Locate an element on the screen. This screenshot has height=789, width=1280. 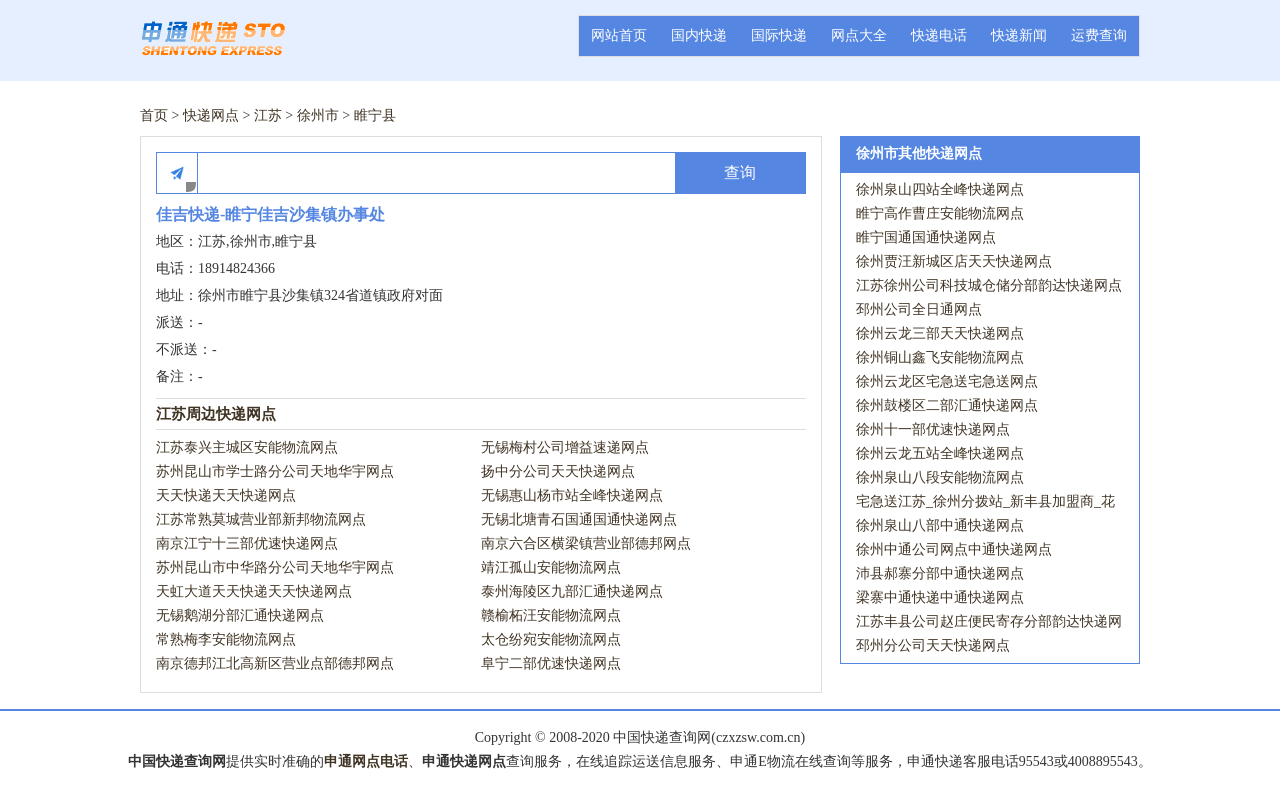
靖江孤山安能物流网点 is located at coordinates (551, 567).